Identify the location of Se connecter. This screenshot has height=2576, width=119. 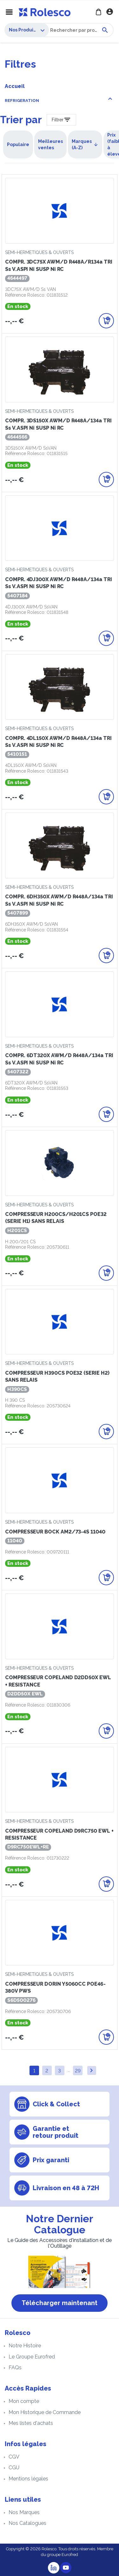
(110, 12).